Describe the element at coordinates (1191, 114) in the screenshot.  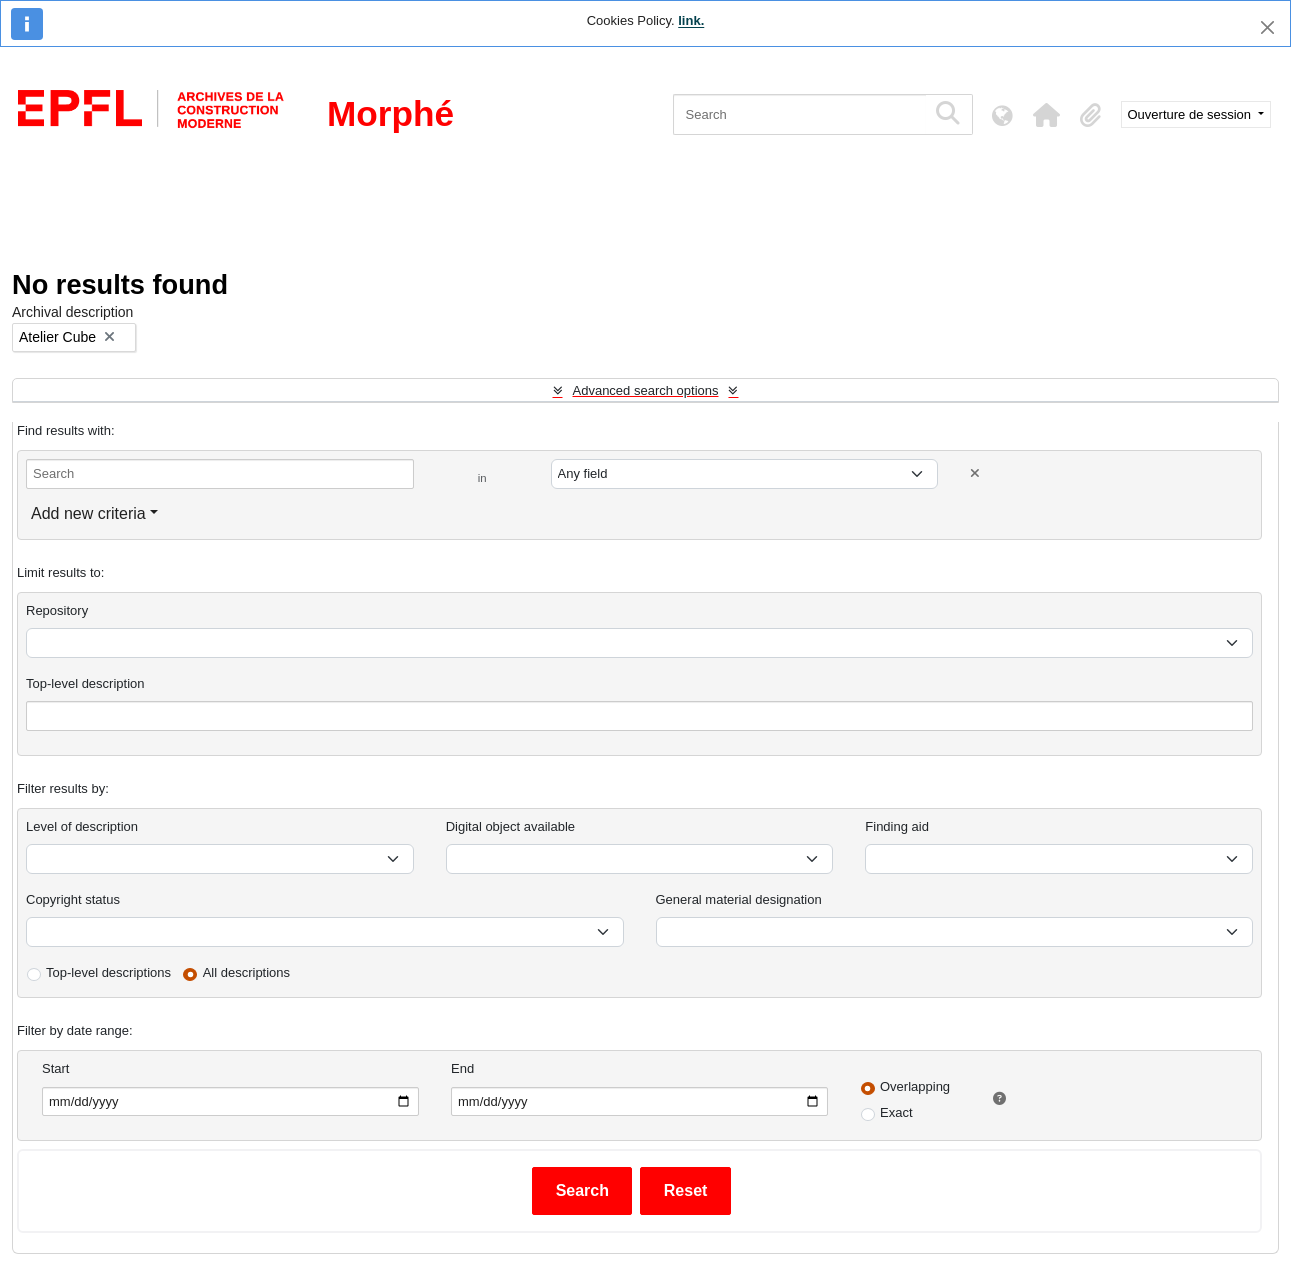
I see `Ouverture de session` at that location.